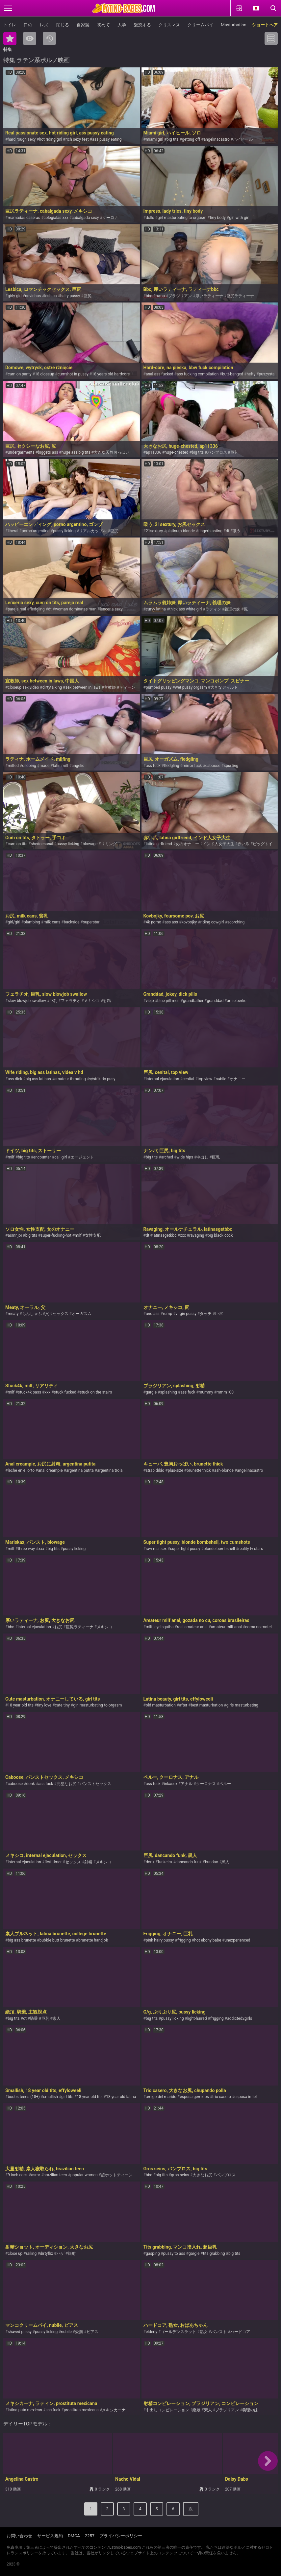  Describe the element at coordinates (171, 922) in the screenshot. I see `ass ass` at that location.